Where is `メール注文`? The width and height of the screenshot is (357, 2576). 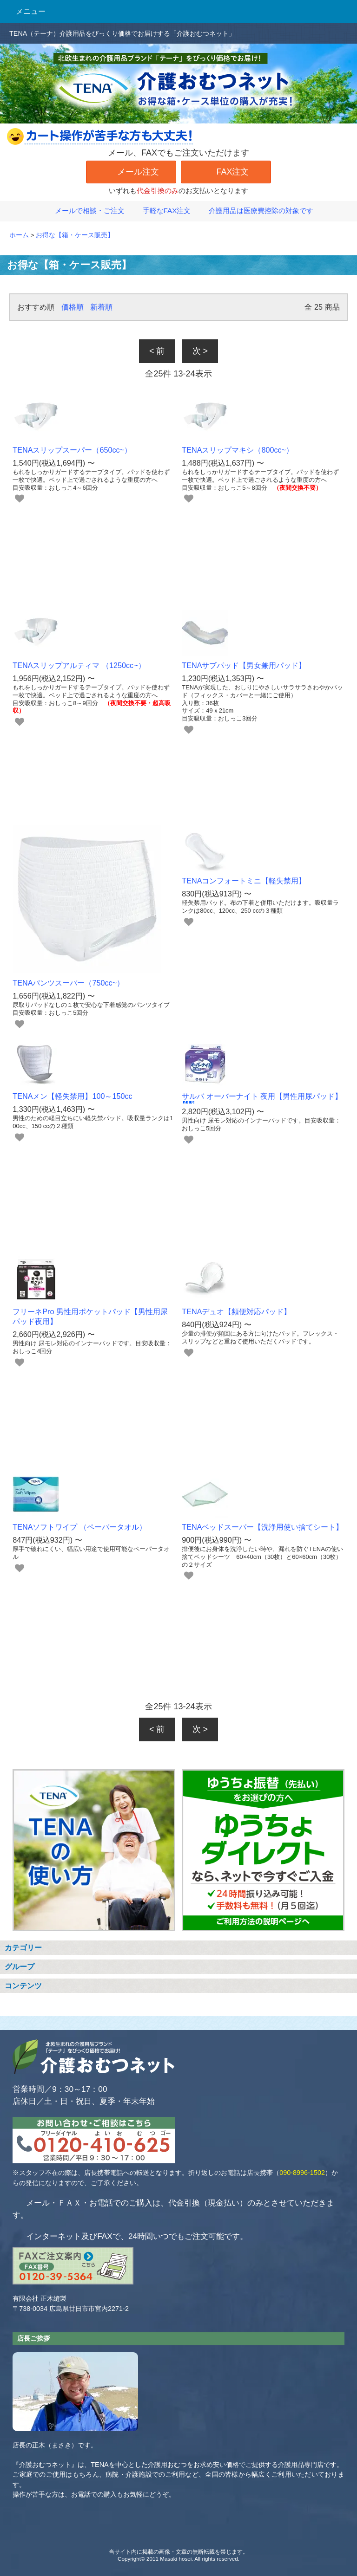 メール注文 is located at coordinates (131, 170).